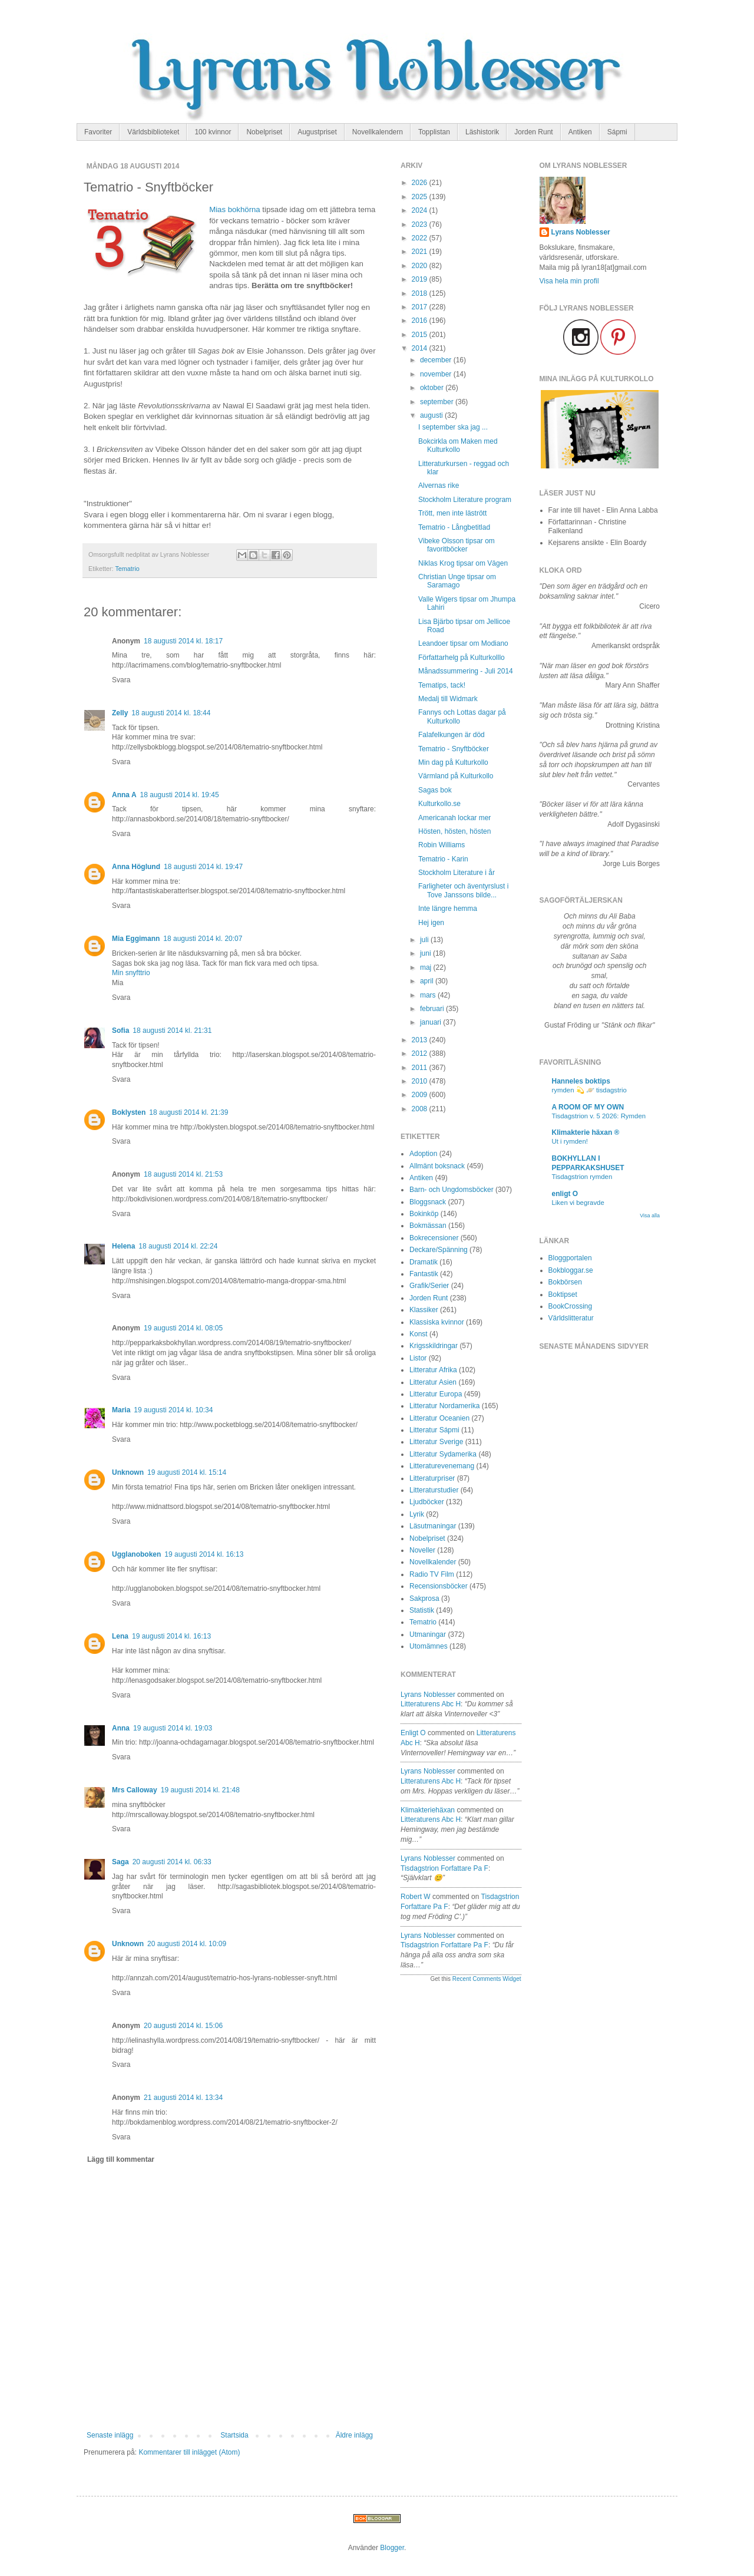 Image resolution: width=754 pixels, height=2576 pixels. Describe the element at coordinates (443, 1454) in the screenshot. I see `Litteratur Sydamerika` at that location.